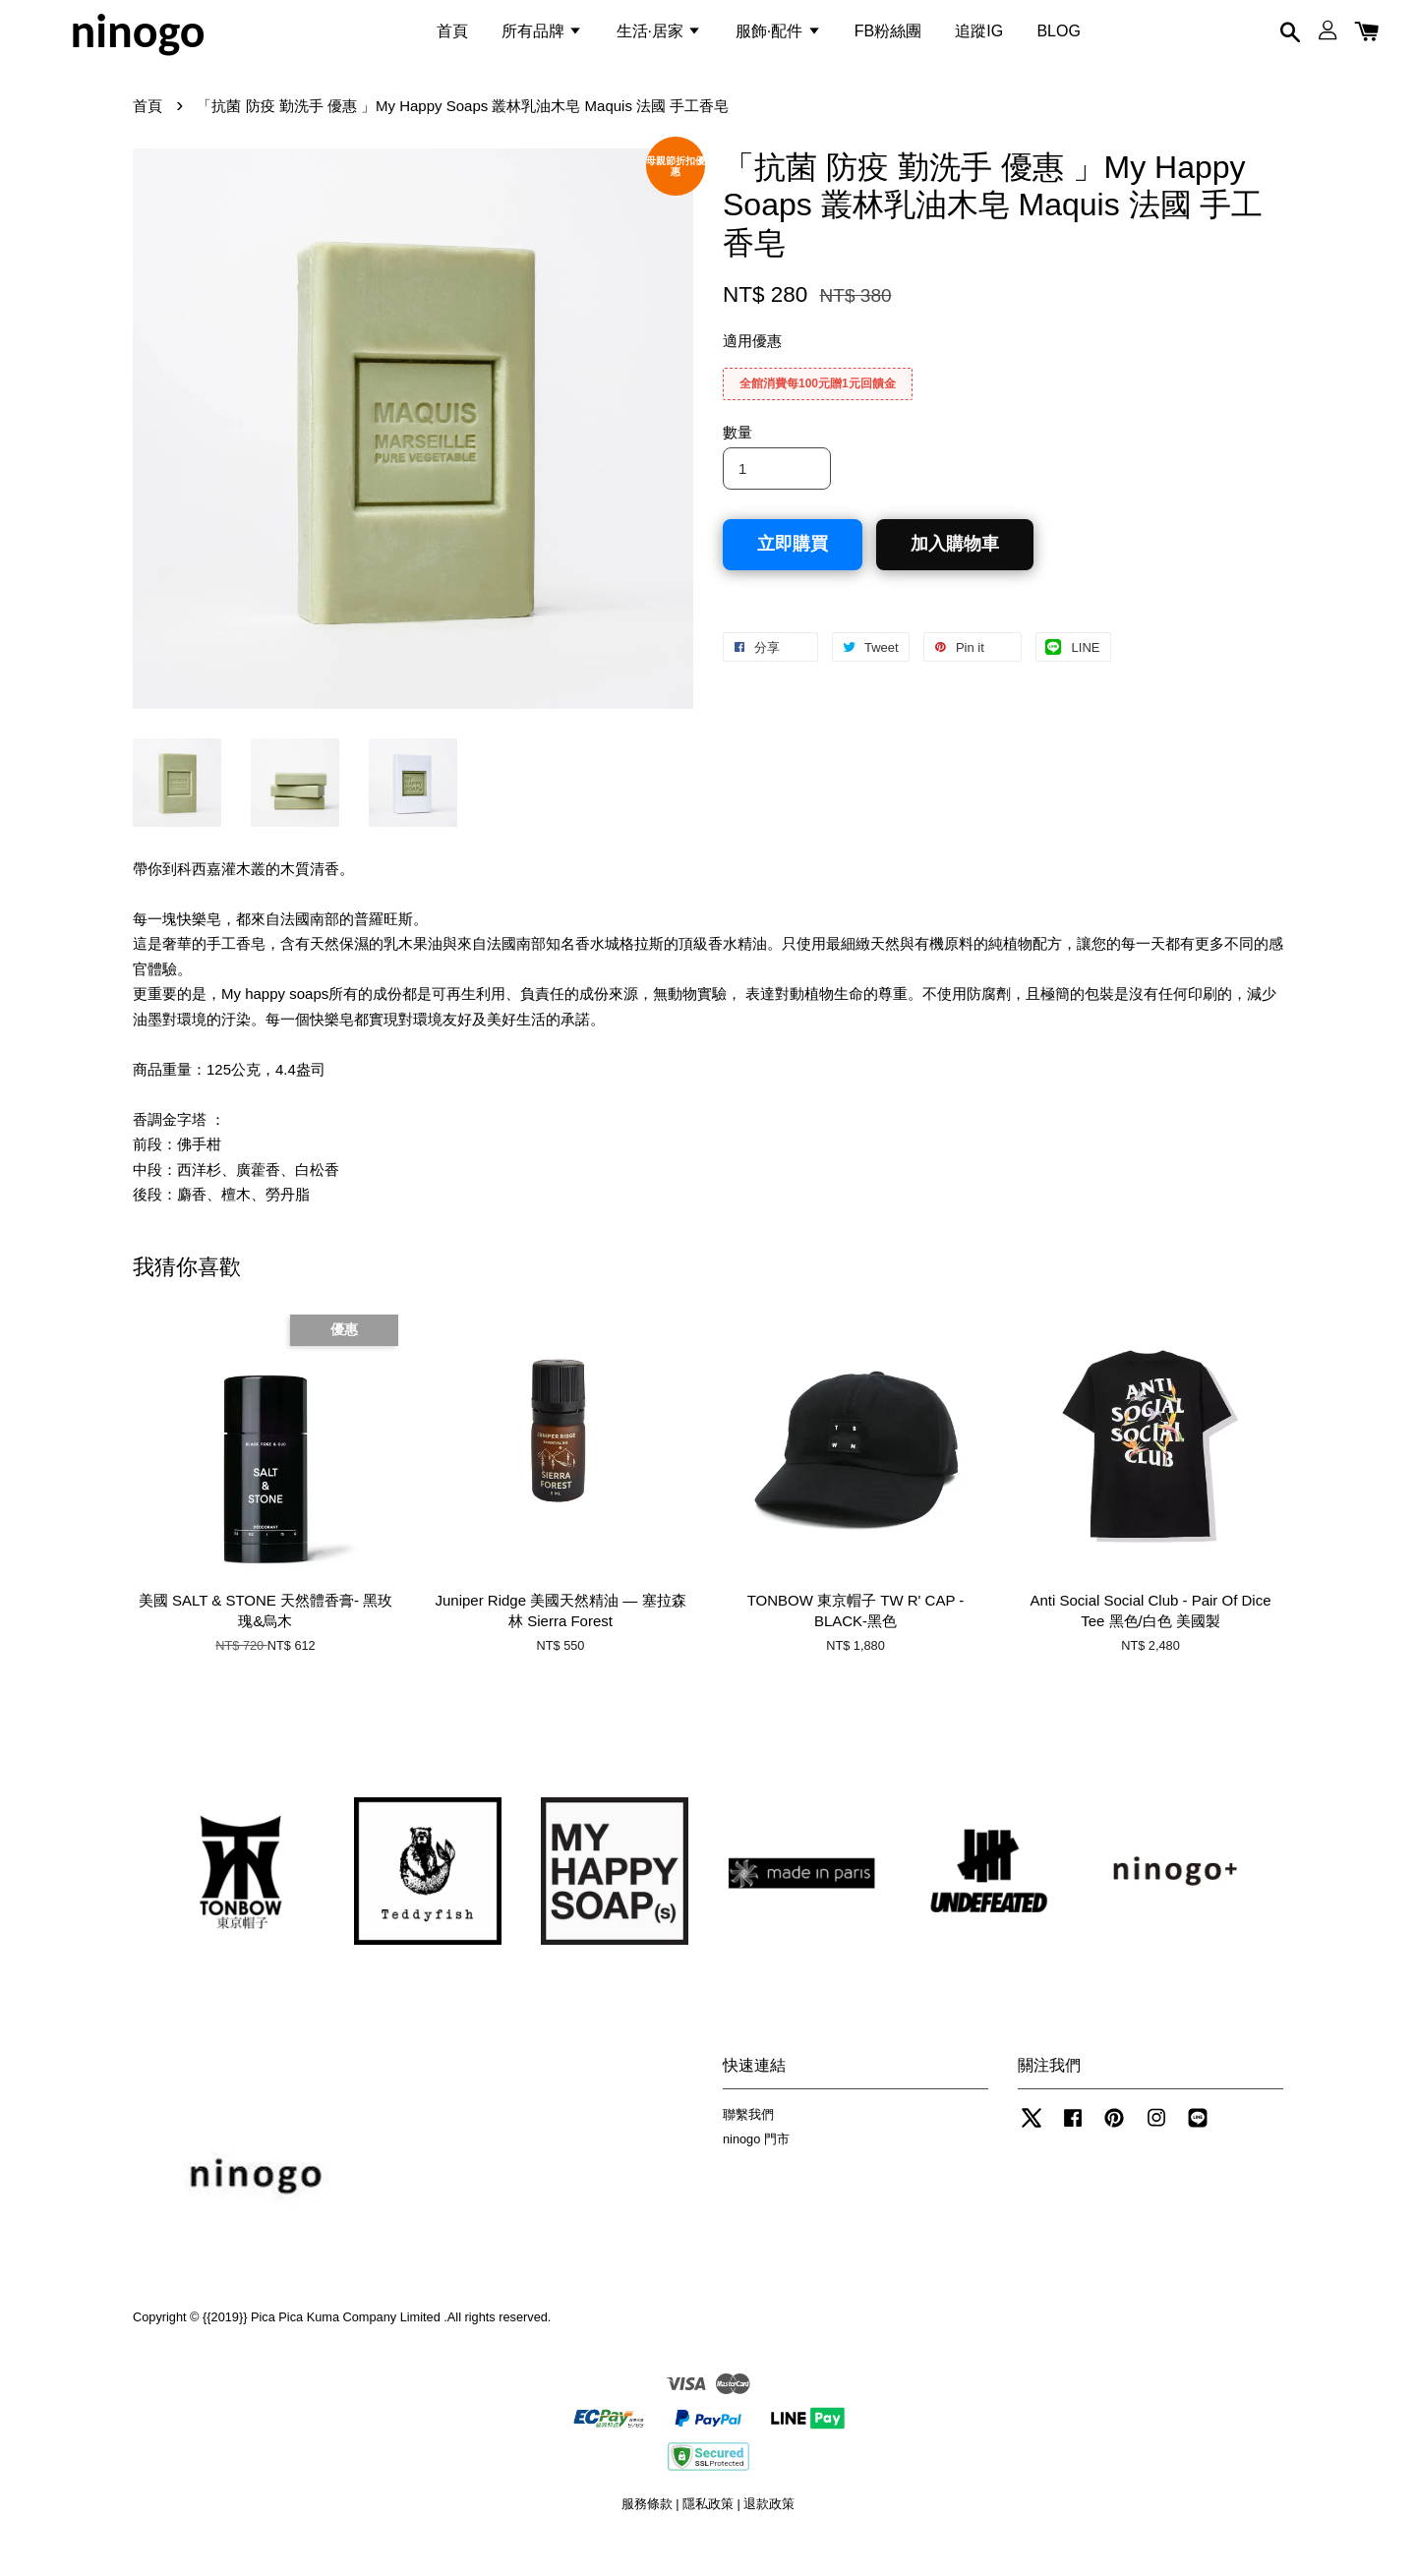 The height and width of the screenshot is (2576, 1416). Describe the element at coordinates (708, 2535) in the screenshot. I see `隱私政策` at that location.